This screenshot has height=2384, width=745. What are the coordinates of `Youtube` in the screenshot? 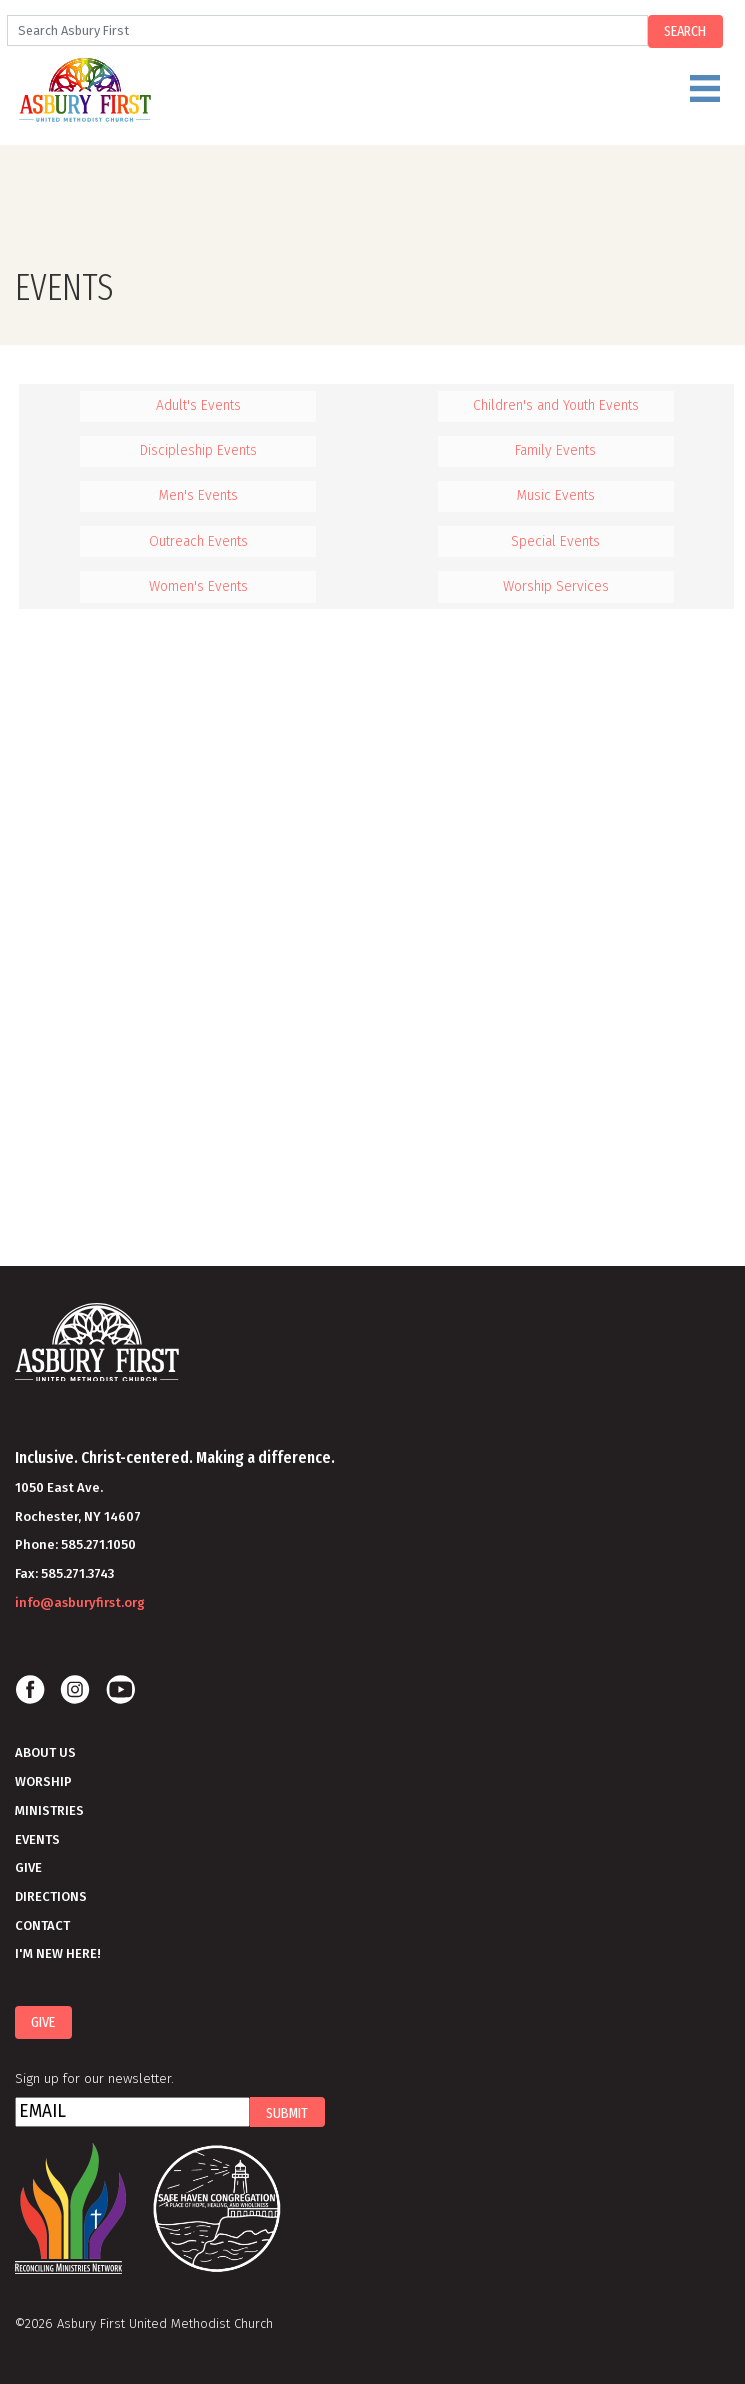 It's located at (120, 1690).